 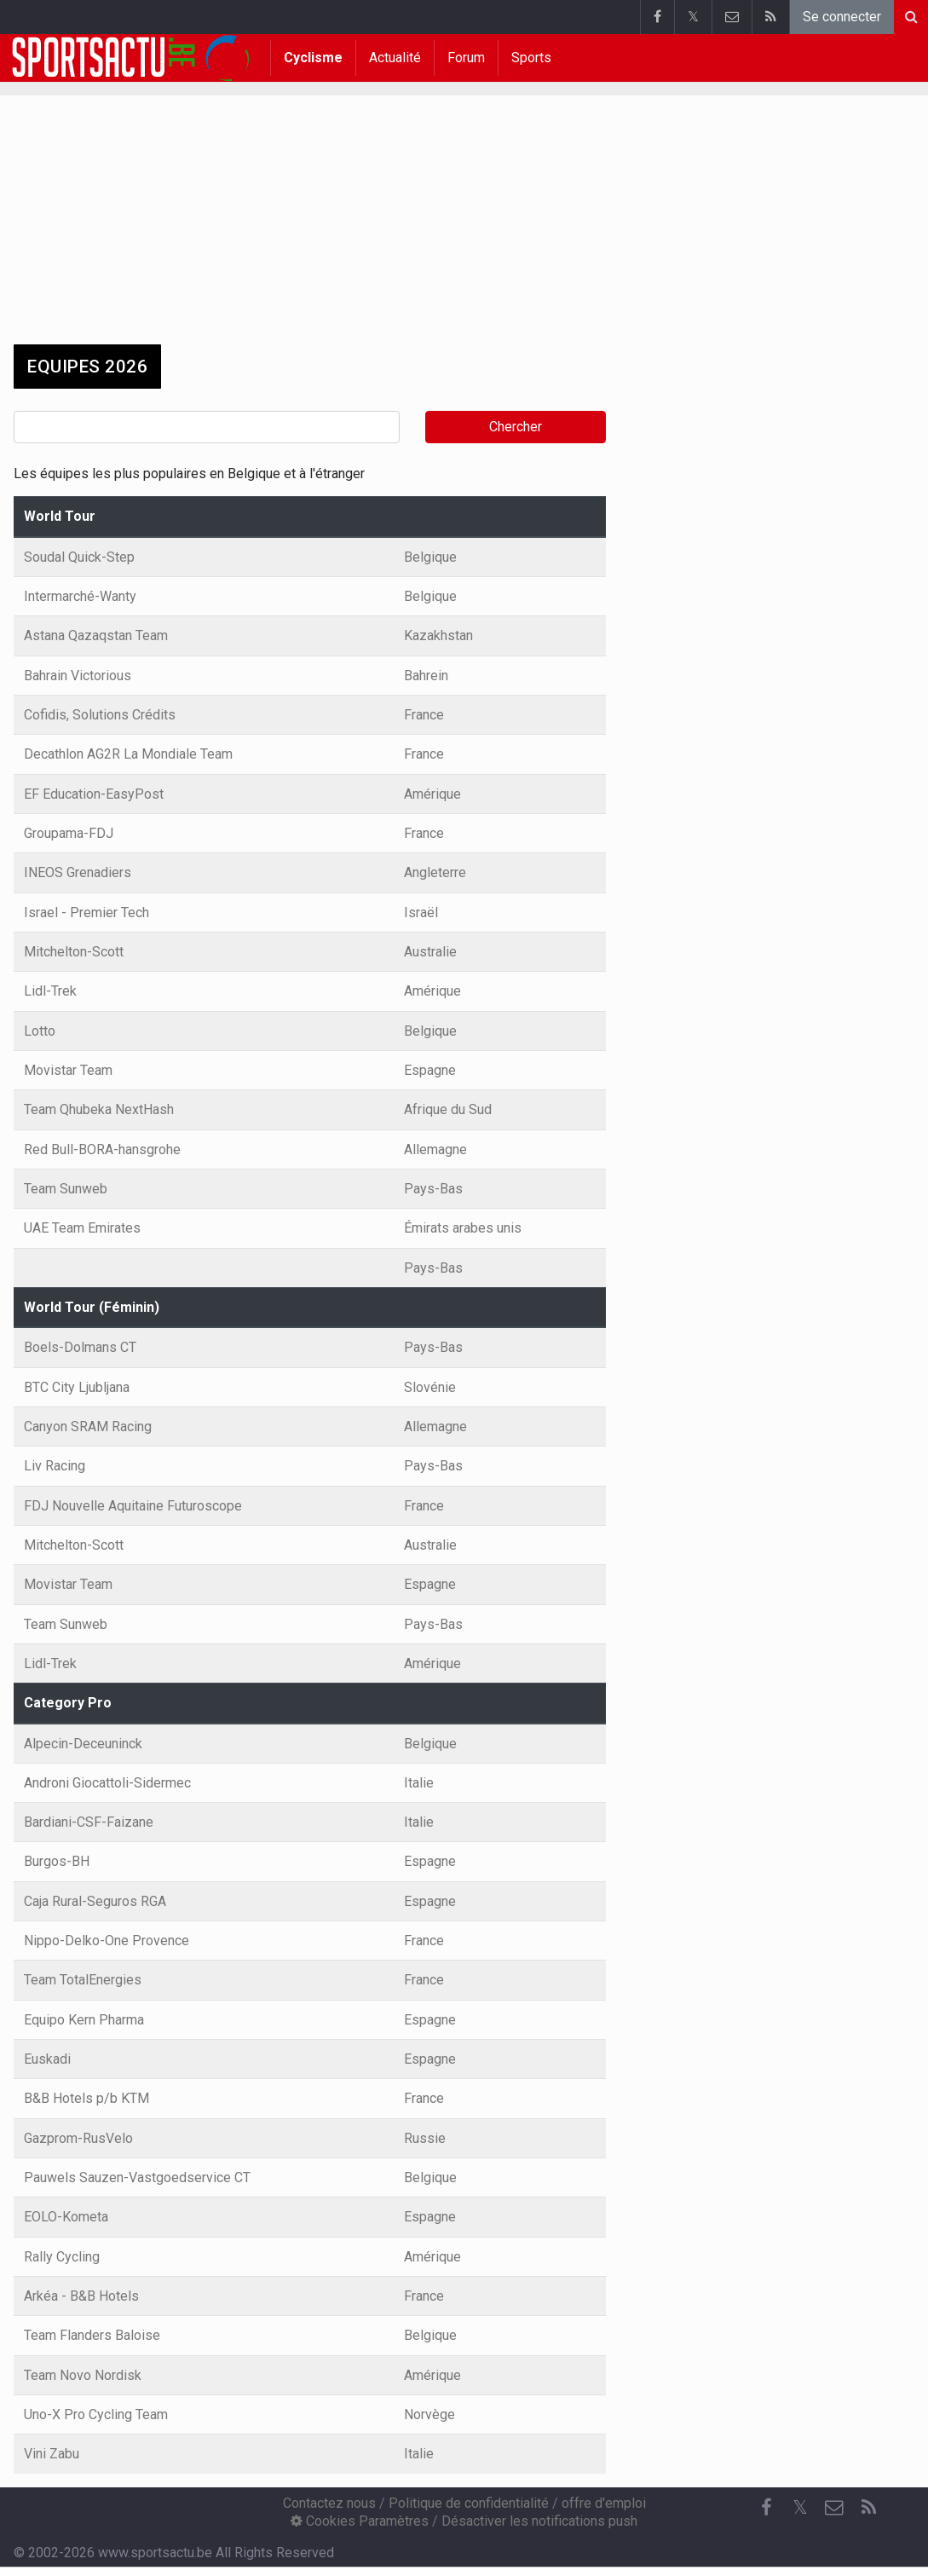 I want to click on 𝕏 [Twitter], so click(x=800, y=2507).